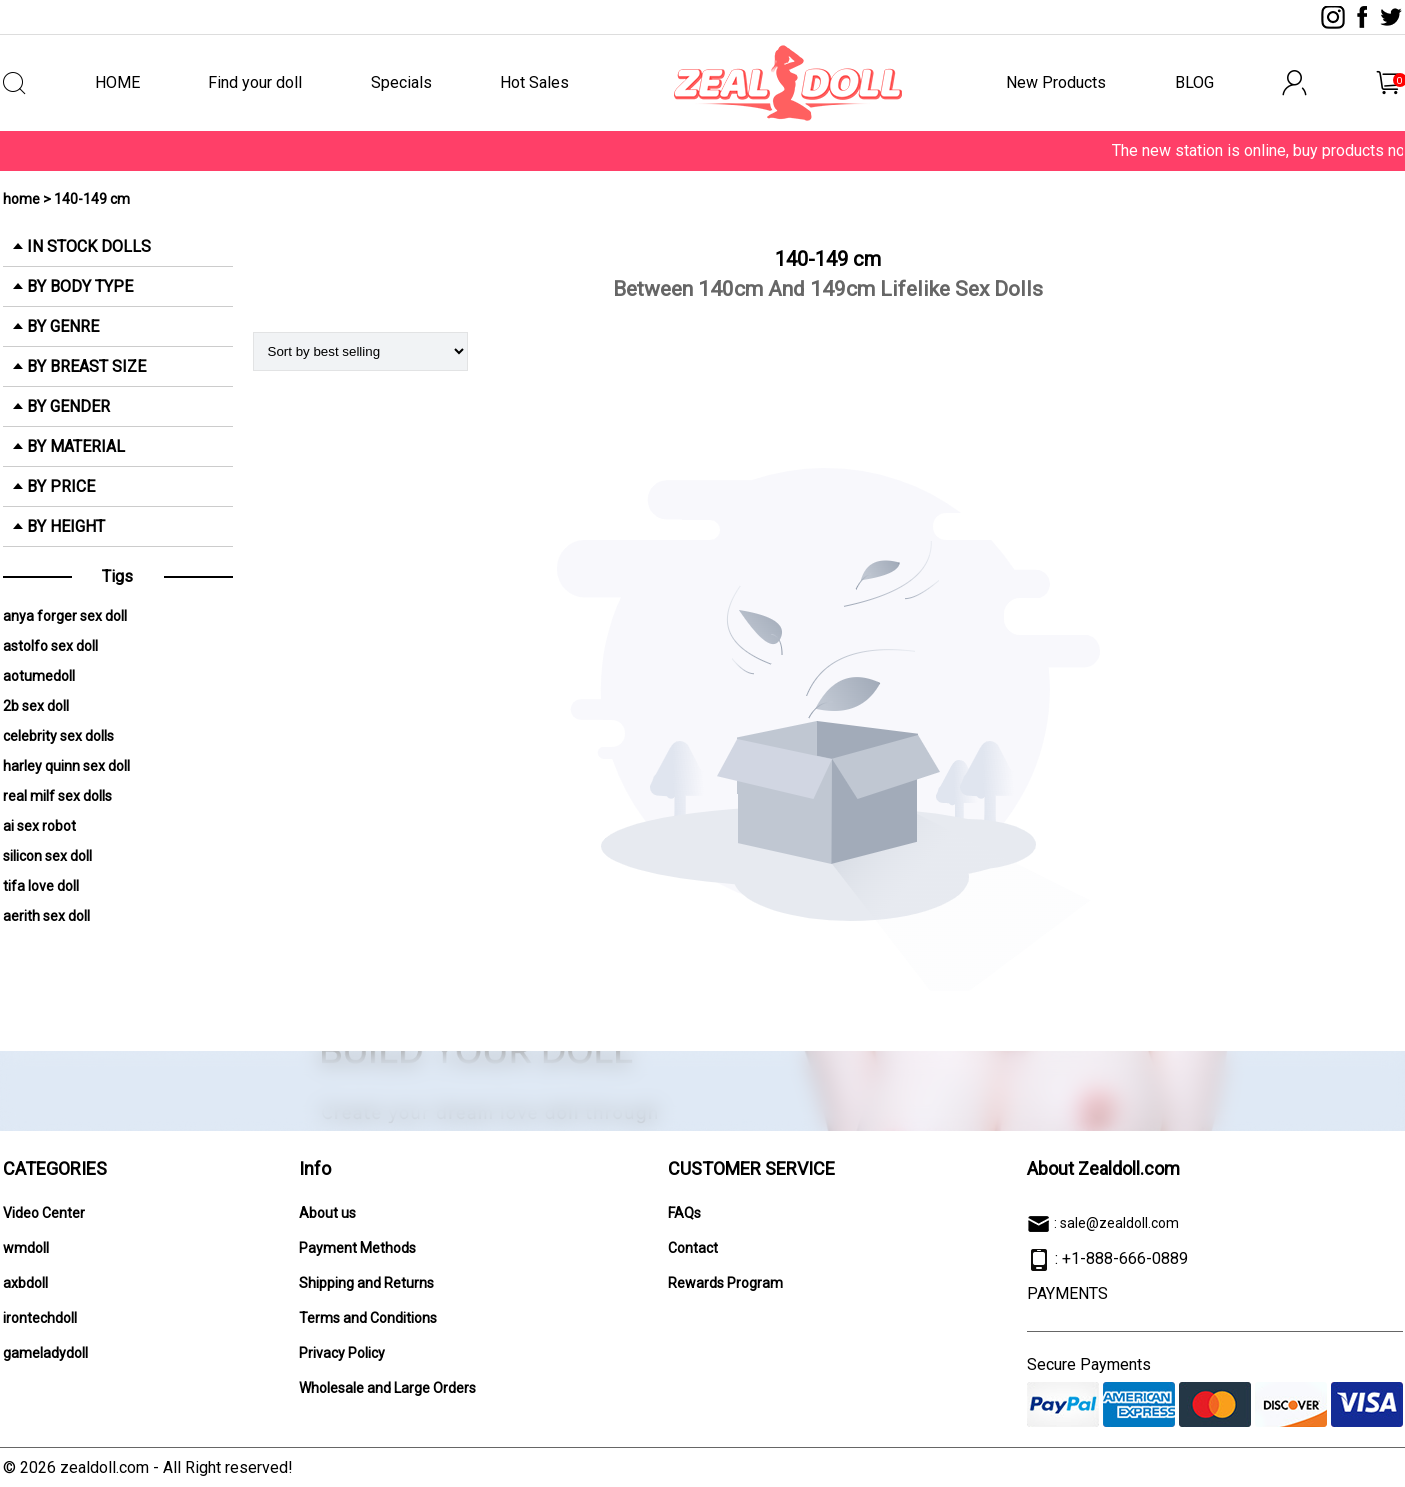  Describe the element at coordinates (1119, 1223) in the screenshot. I see `sale@zealdoll.com` at that location.